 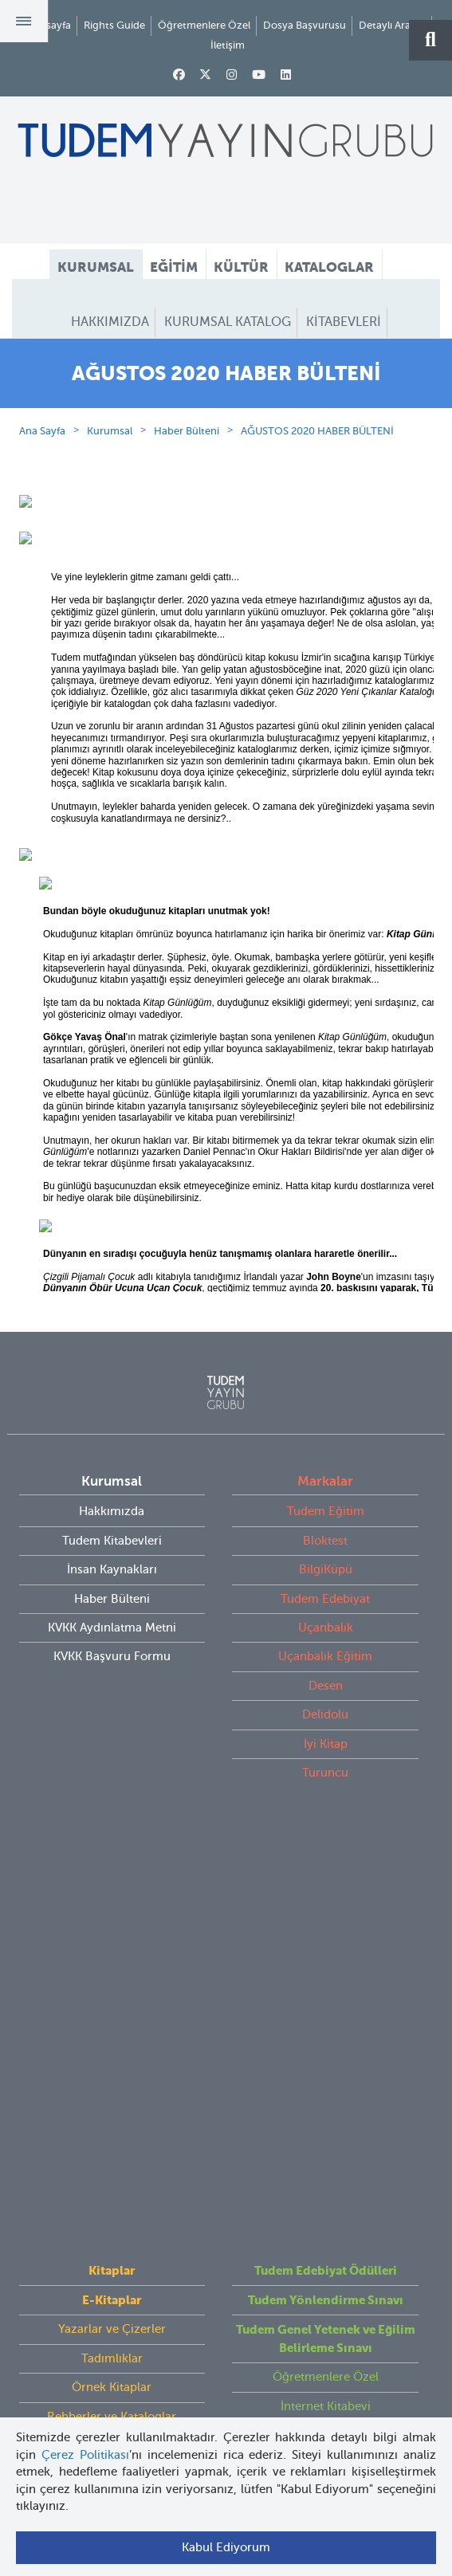 What do you see at coordinates (110, 322) in the screenshot?
I see `HAKKIMIZDA` at bounding box center [110, 322].